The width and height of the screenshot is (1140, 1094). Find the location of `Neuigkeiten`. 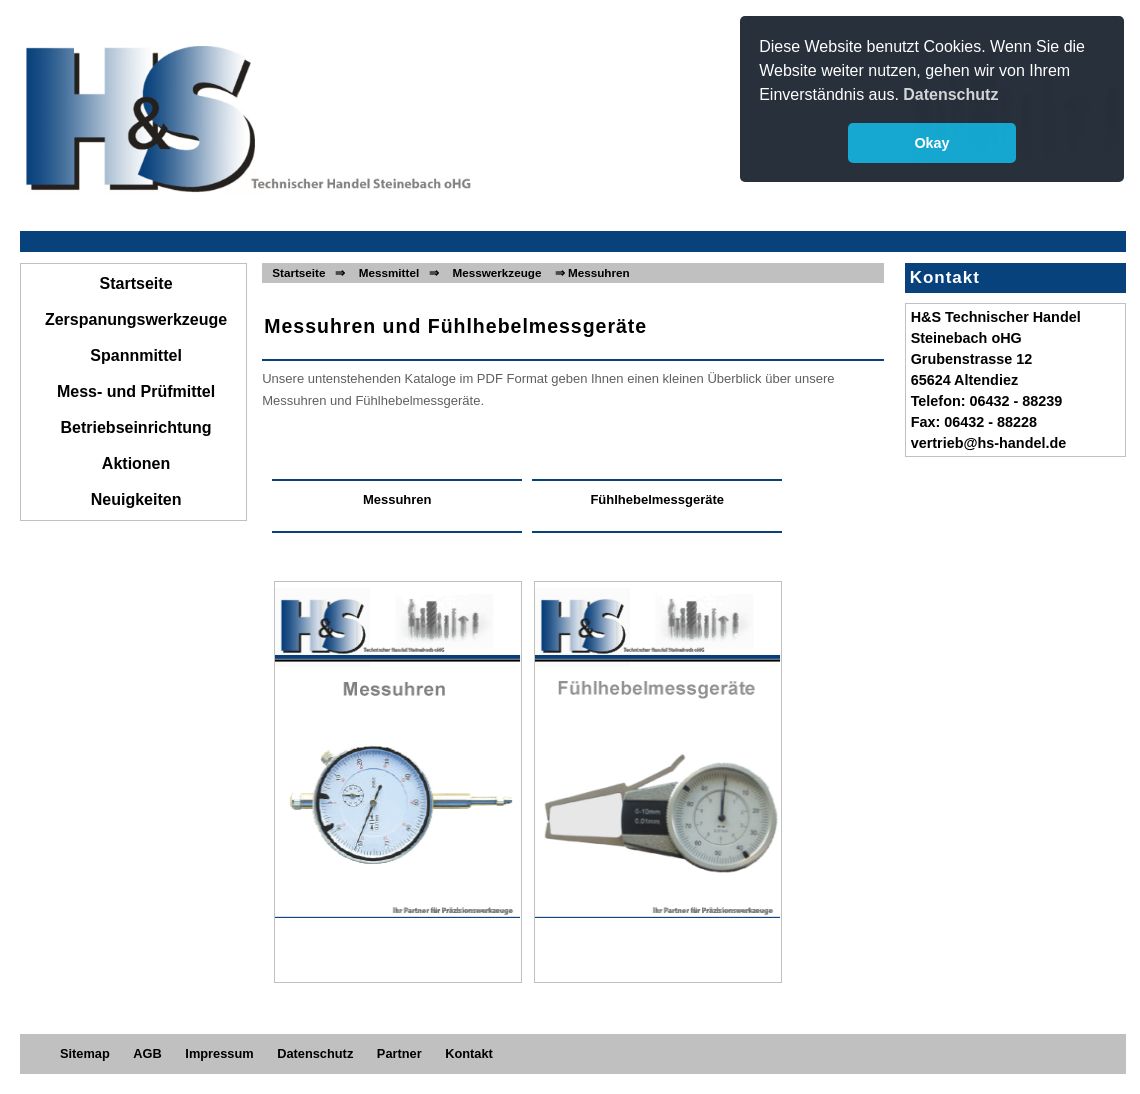

Neuigkeiten is located at coordinates (136, 499).